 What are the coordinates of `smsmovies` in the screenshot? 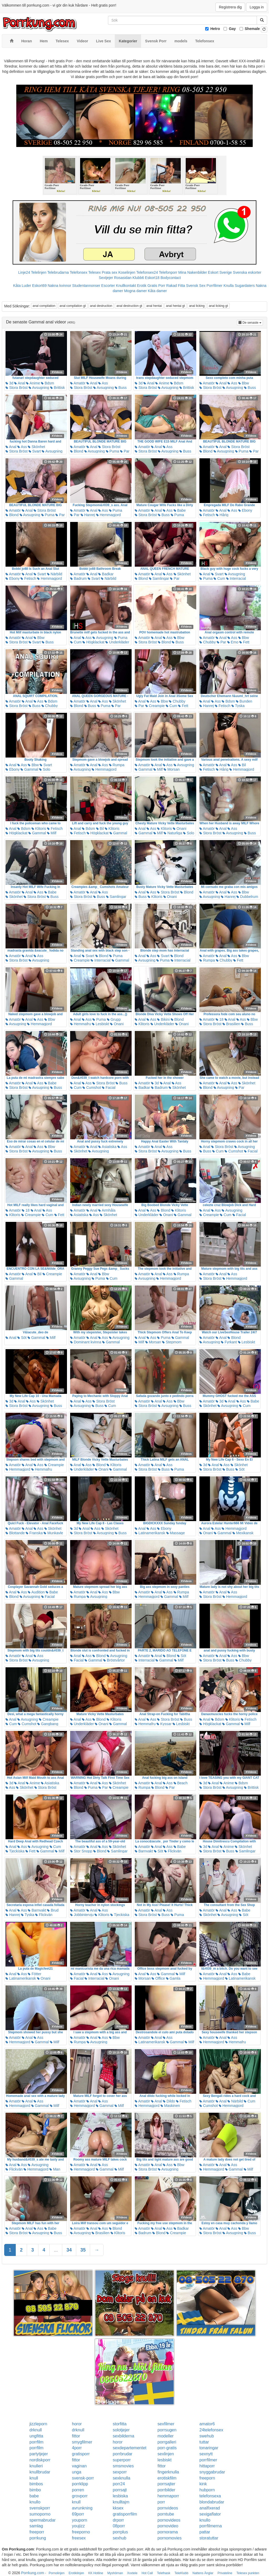 It's located at (123, 2466).